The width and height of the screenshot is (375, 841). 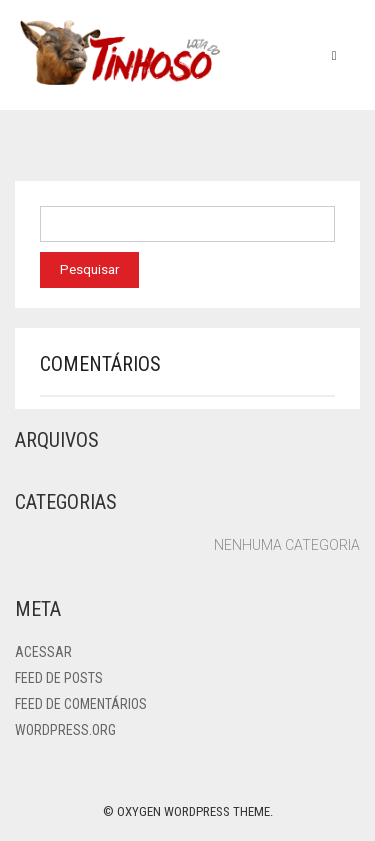 What do you see at coordinates (43, 652) in the screenshot?
I see `Acessar` at bounding box center [43, 652].